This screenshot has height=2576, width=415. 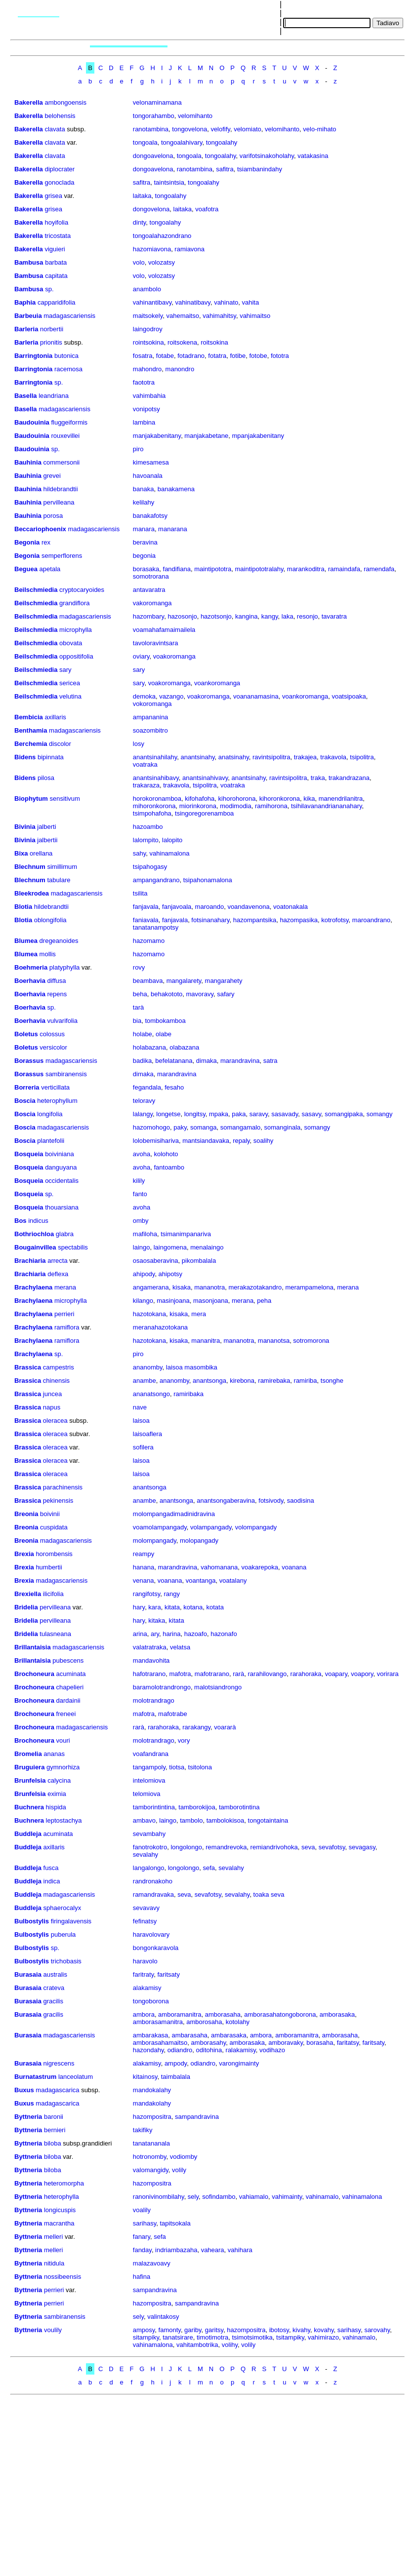 What do you see at coordinates (140, 1407) in the screenshot?
I see `nave` at bounding box center [140, 1407].